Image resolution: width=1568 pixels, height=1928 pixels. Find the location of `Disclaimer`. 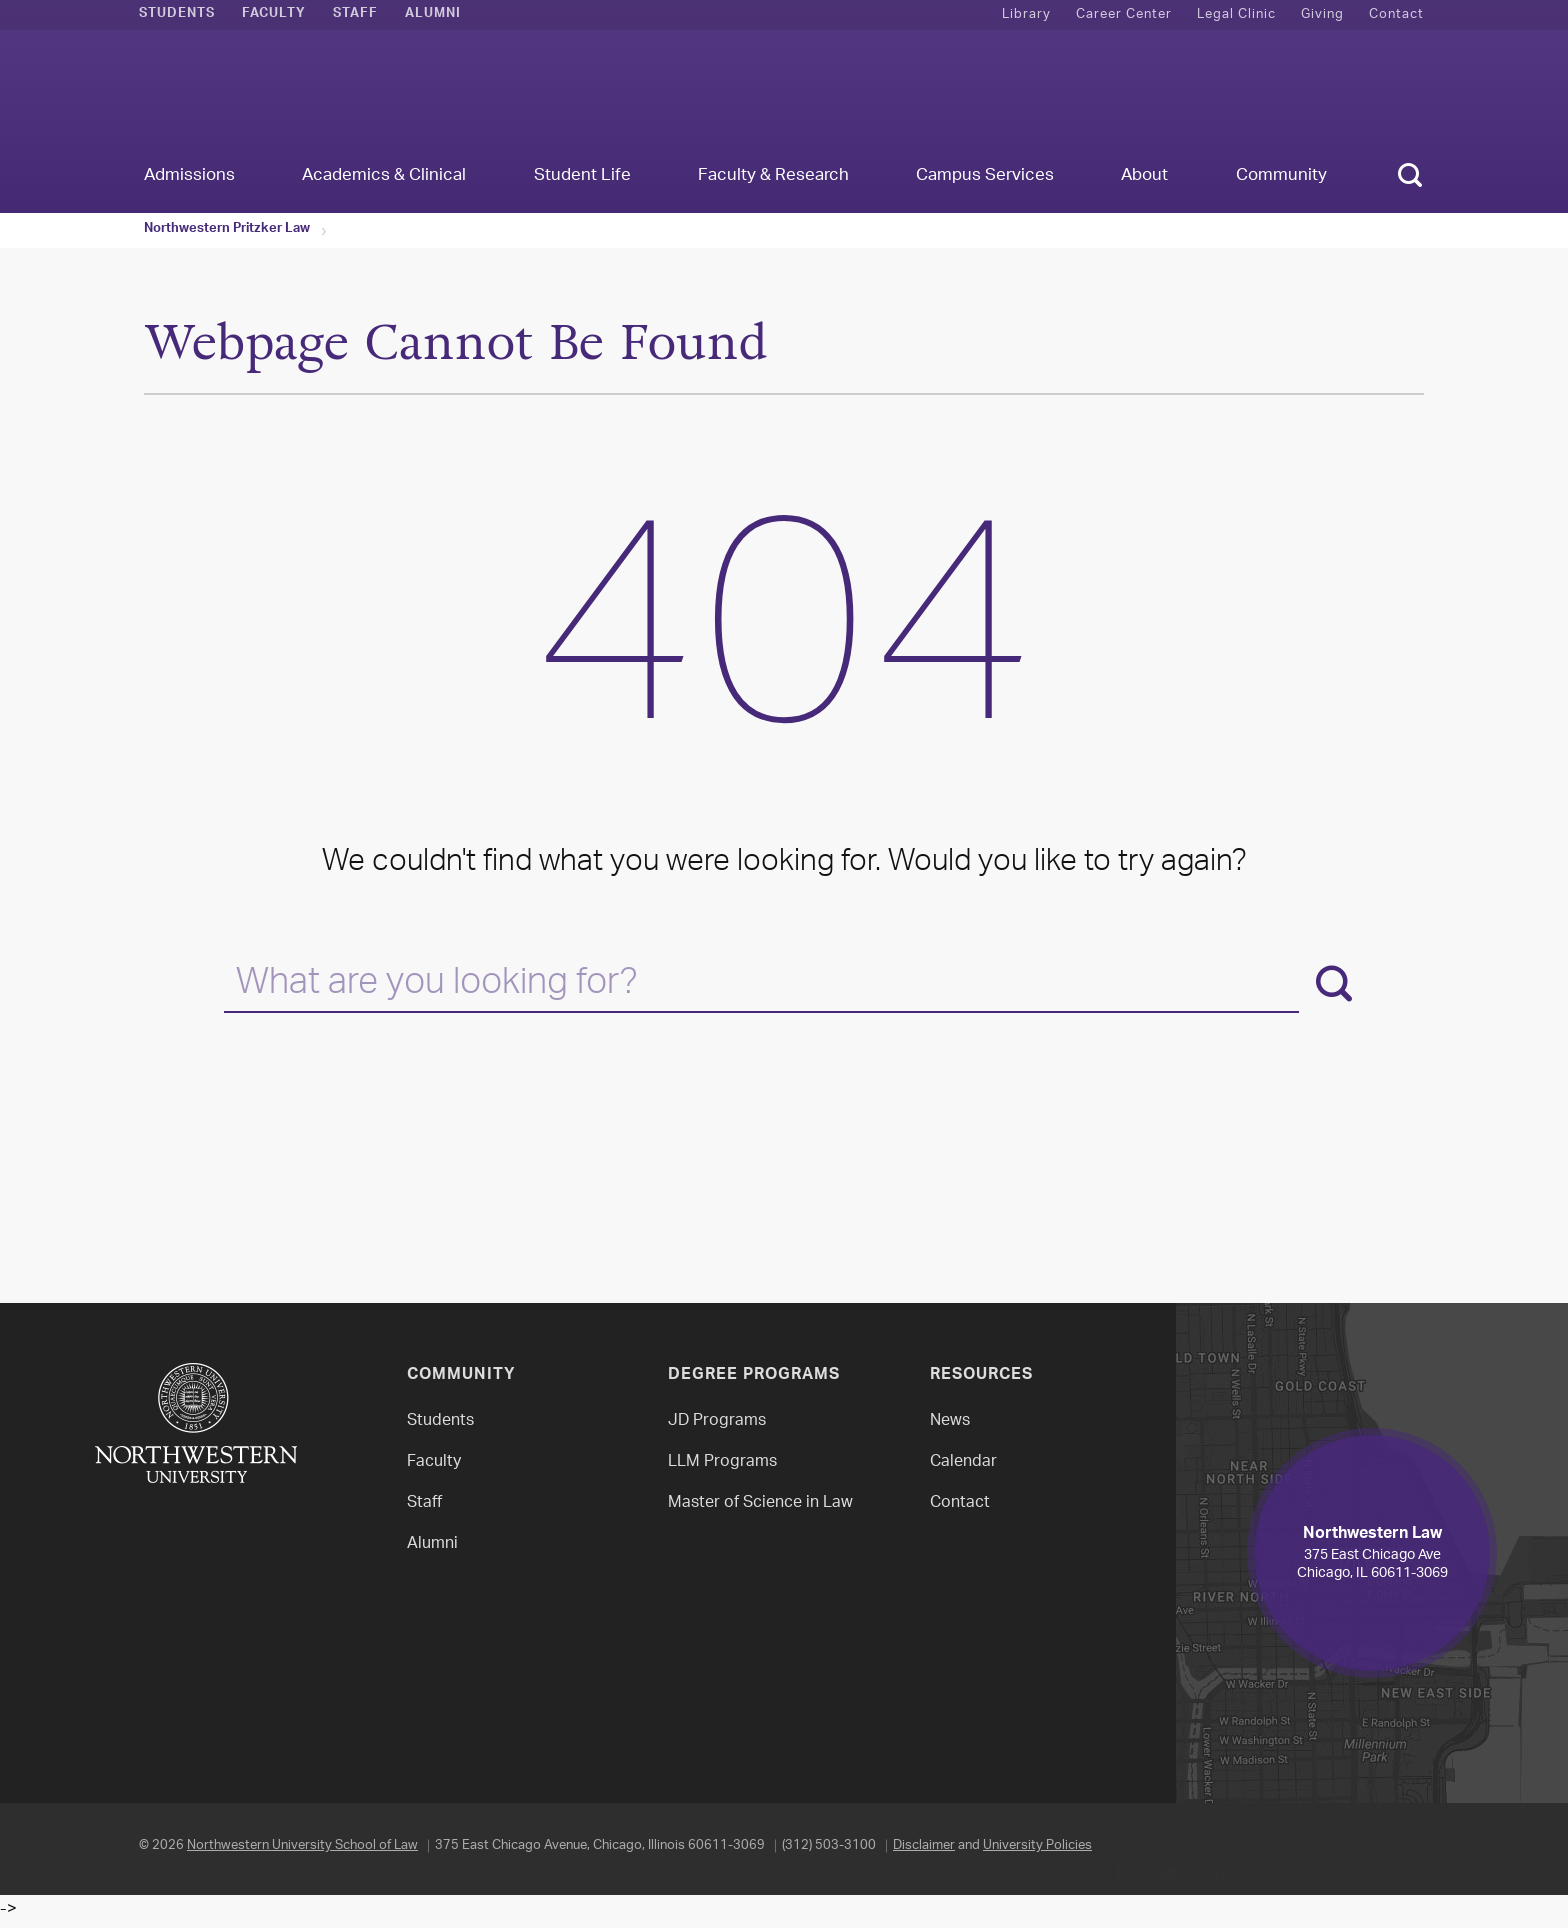

Disclaimer is located at coordinates (924, 1845).